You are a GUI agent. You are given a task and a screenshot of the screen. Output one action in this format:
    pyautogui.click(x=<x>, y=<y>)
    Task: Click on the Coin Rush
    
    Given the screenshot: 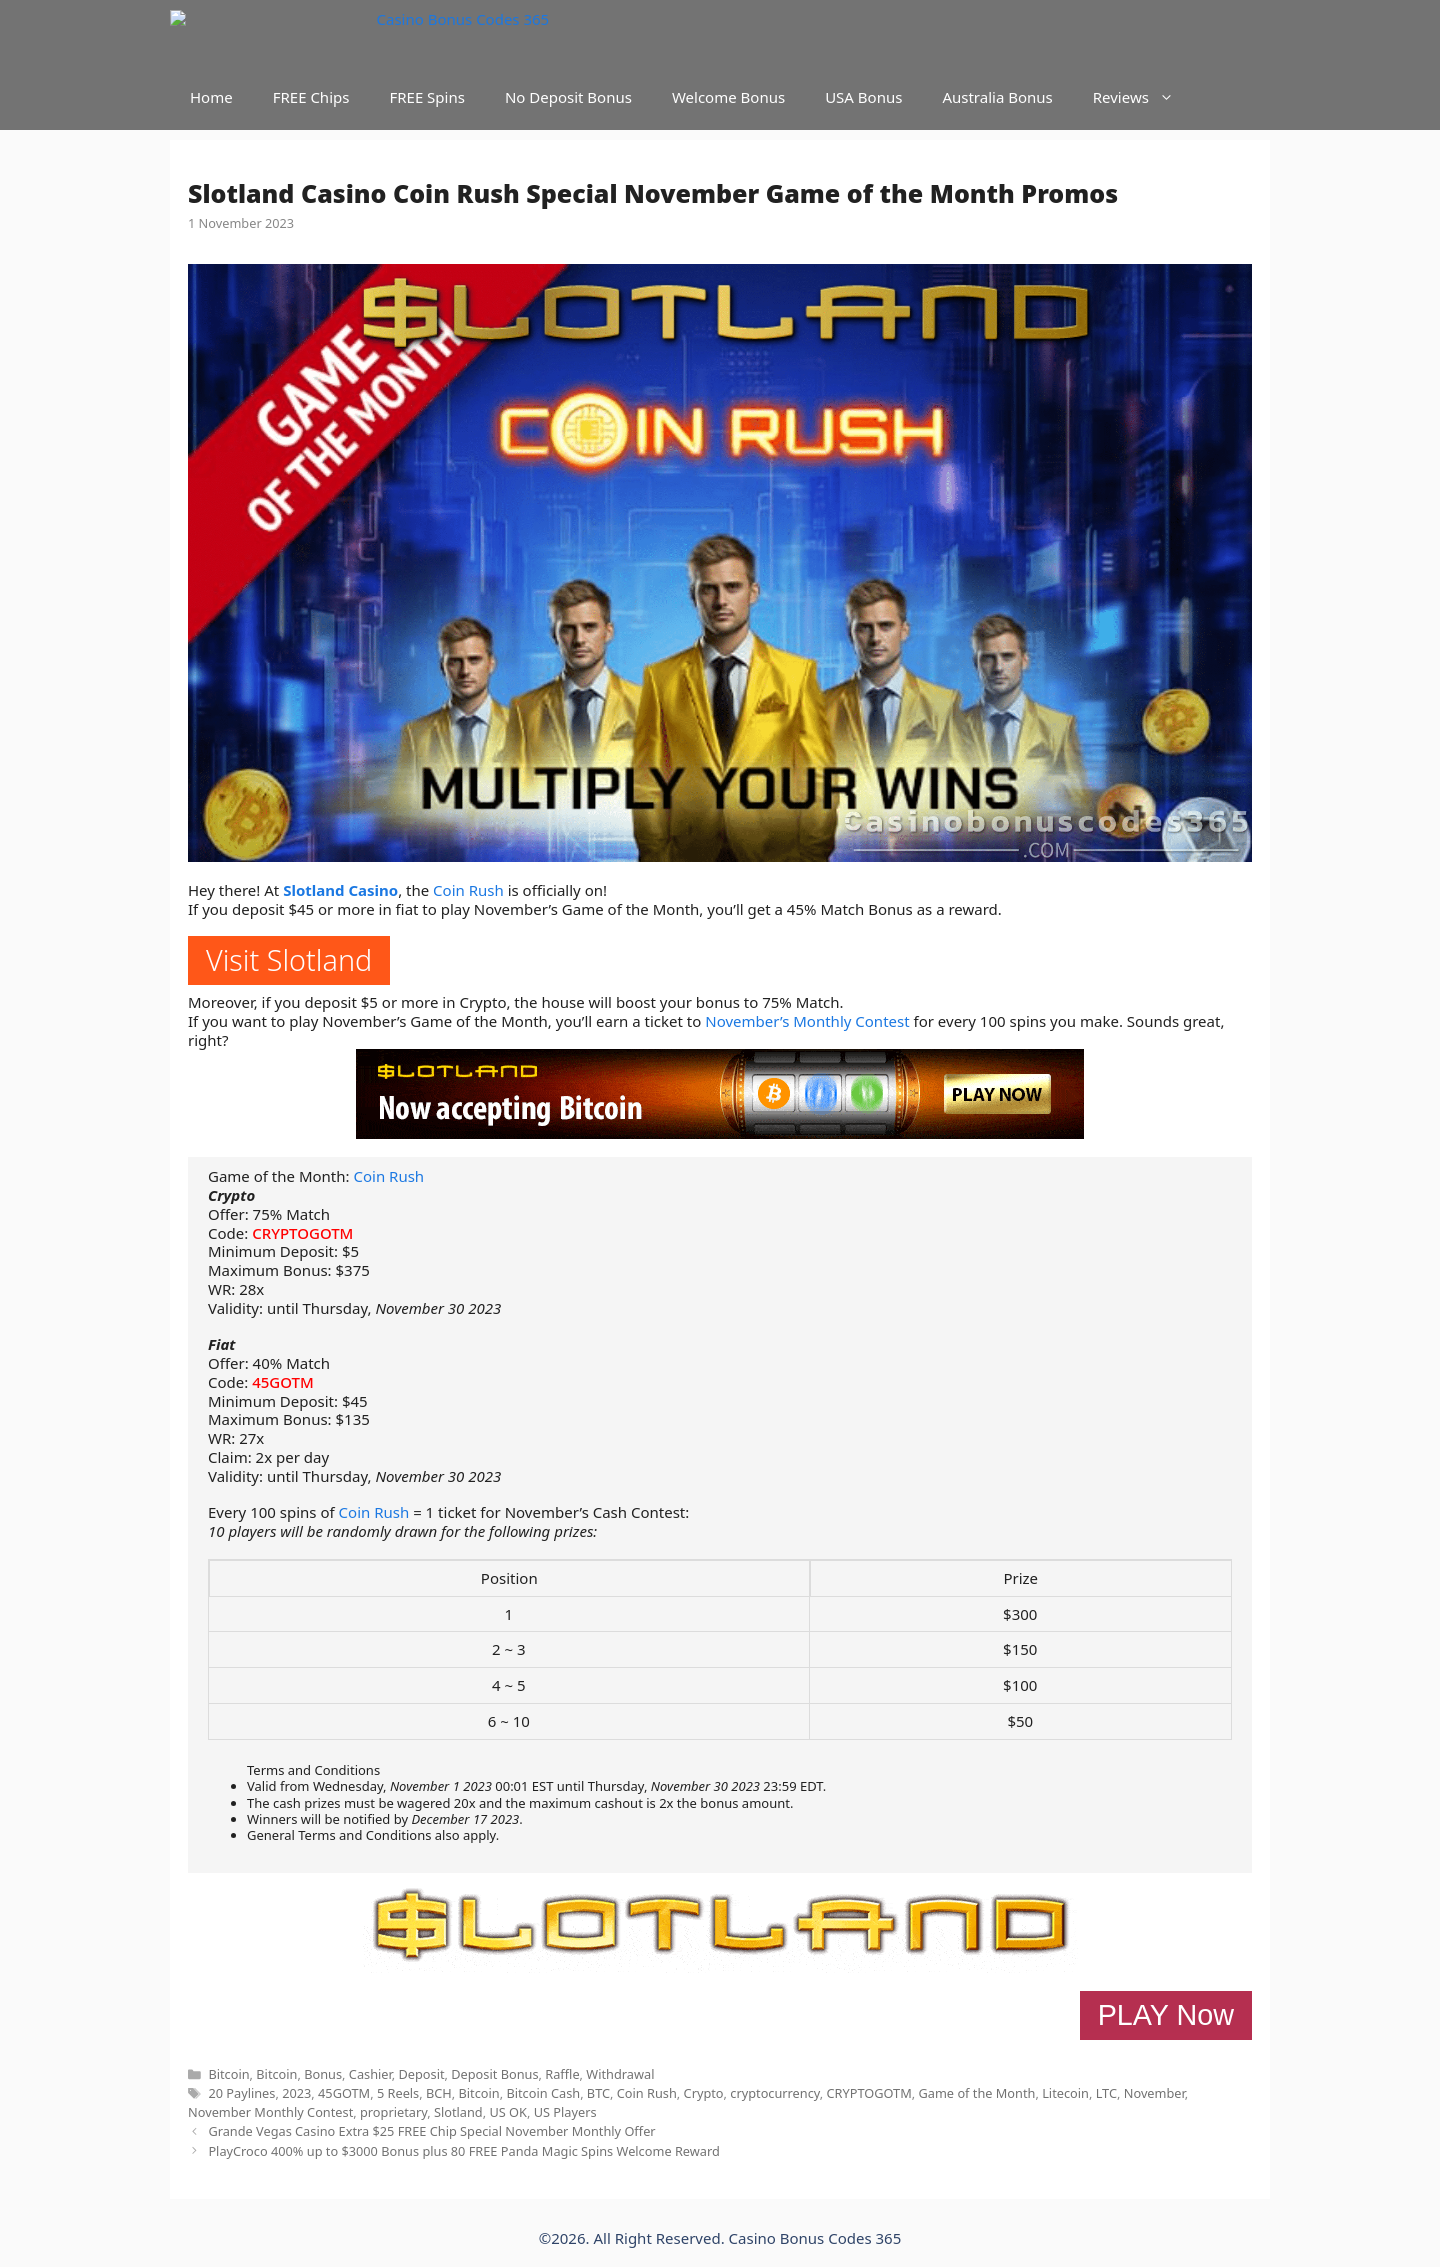 What is the action you would take?
    pyautogui.click(x=468, y=890)
    